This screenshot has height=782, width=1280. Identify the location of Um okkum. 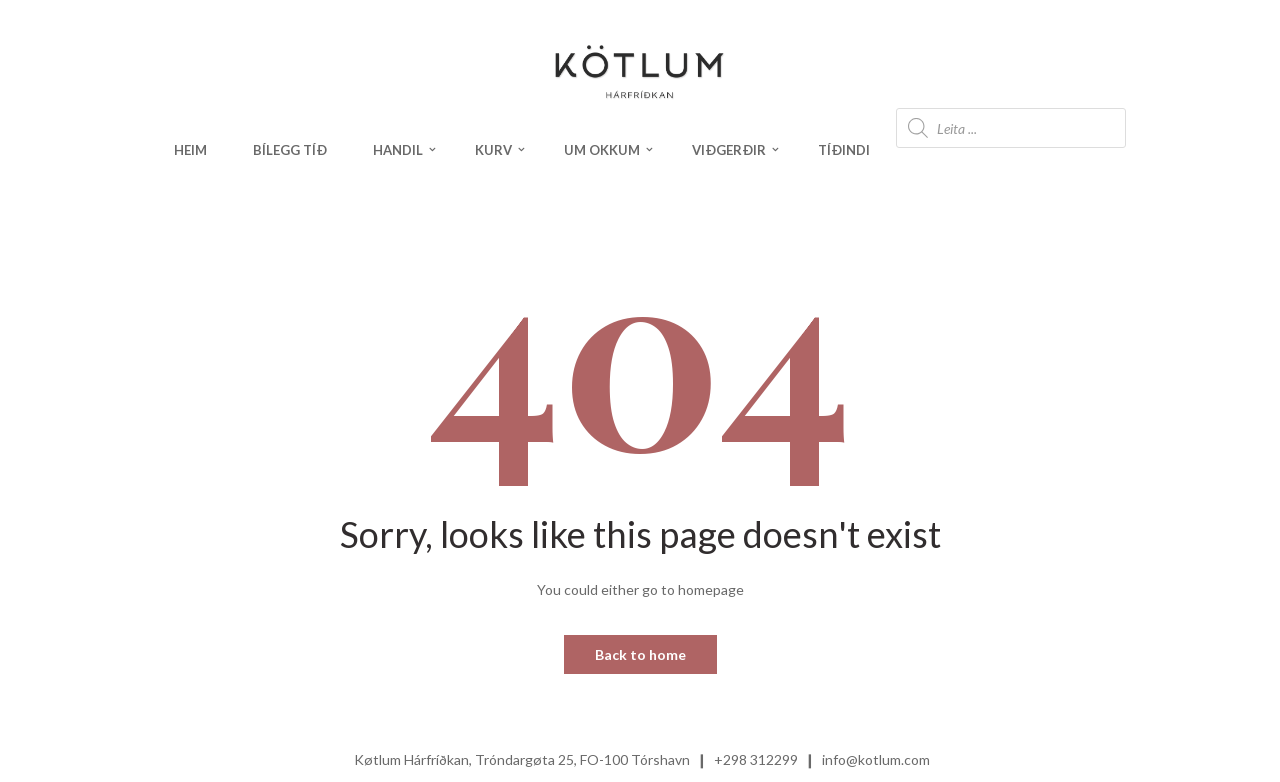
(602, 150).